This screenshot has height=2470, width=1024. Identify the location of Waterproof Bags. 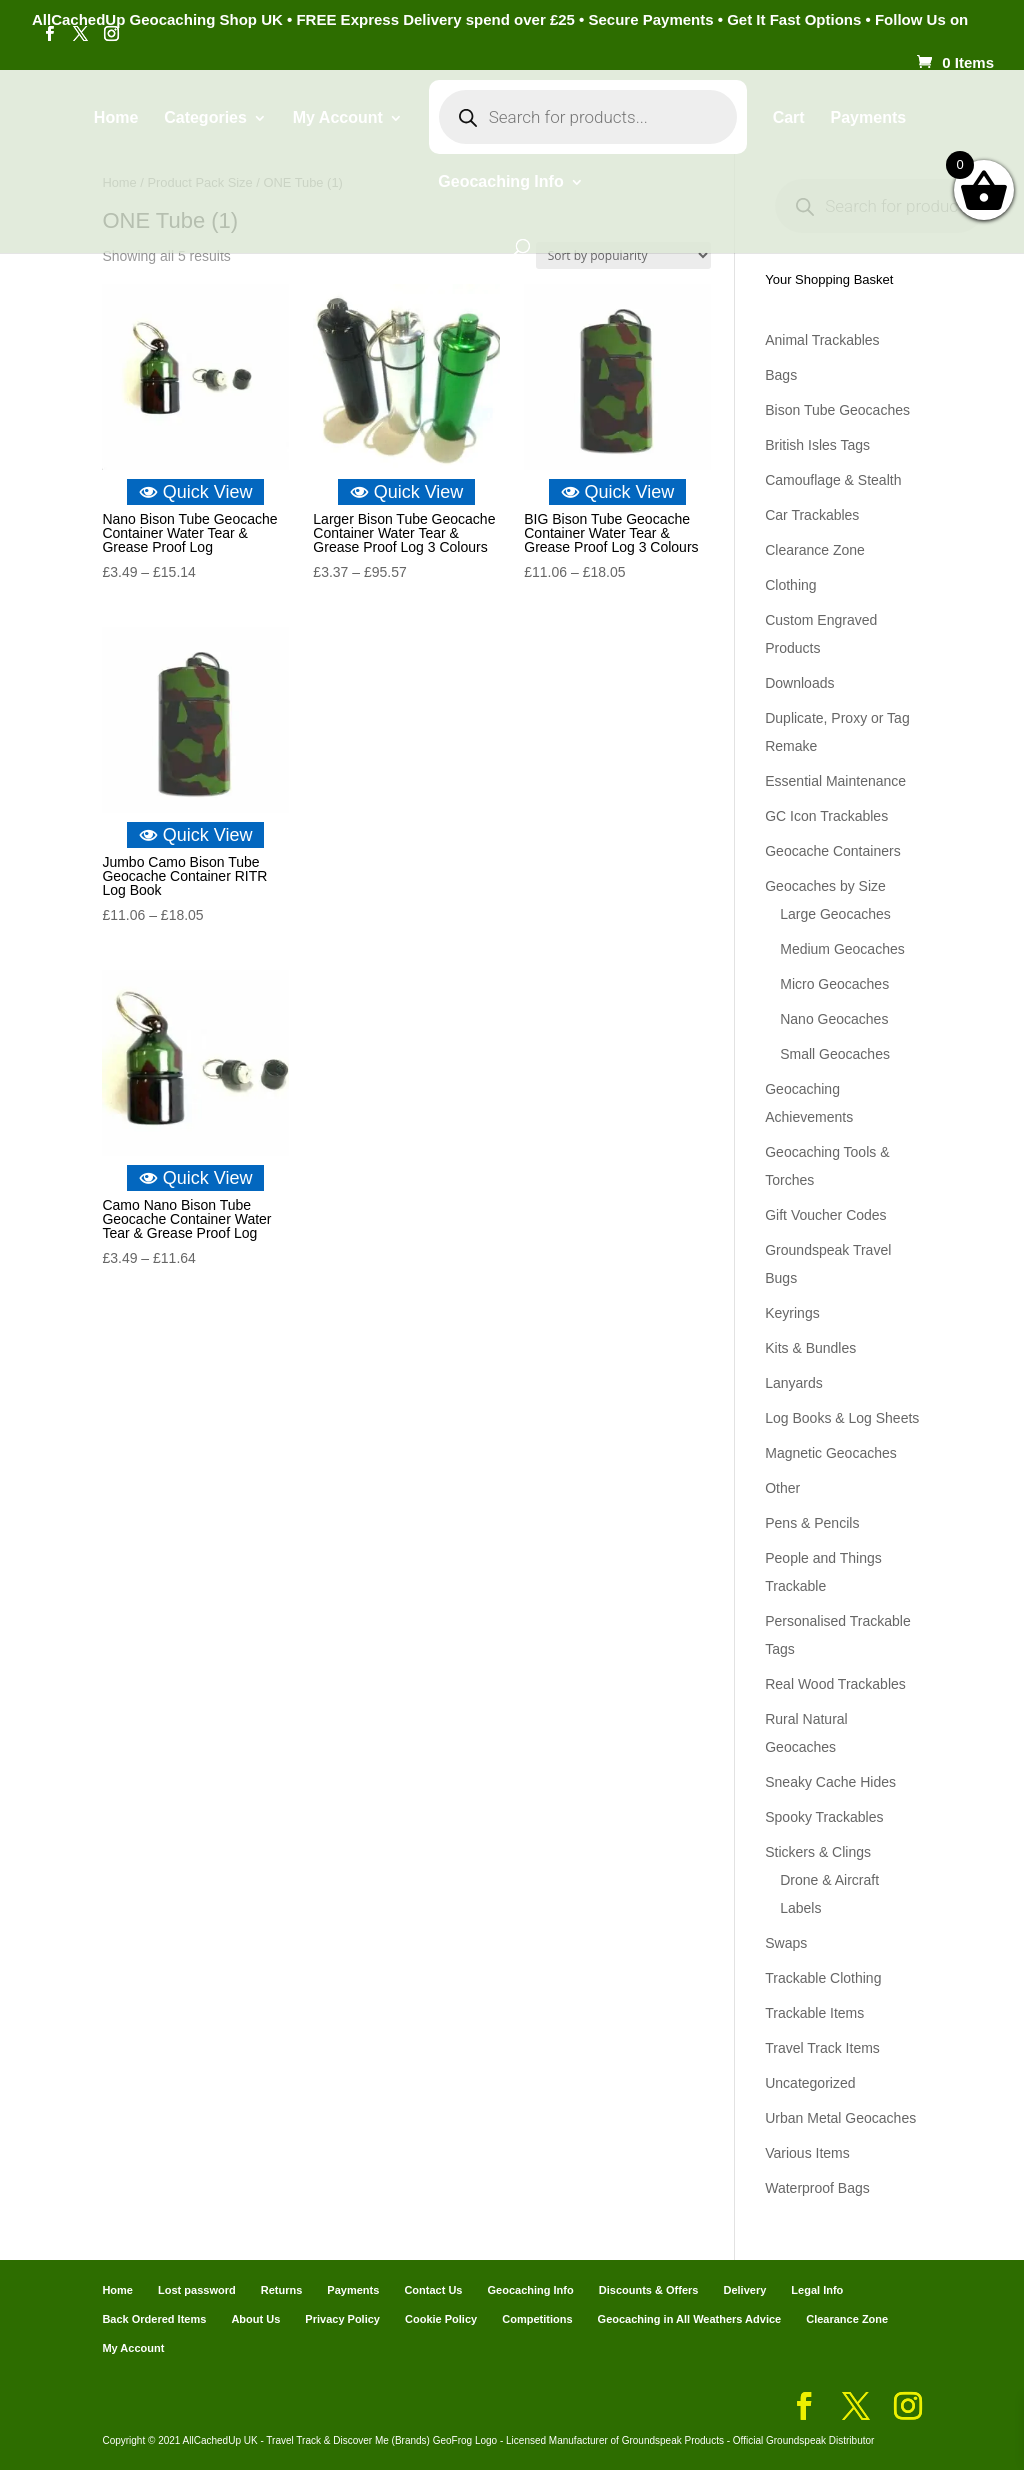
(817, 2188).